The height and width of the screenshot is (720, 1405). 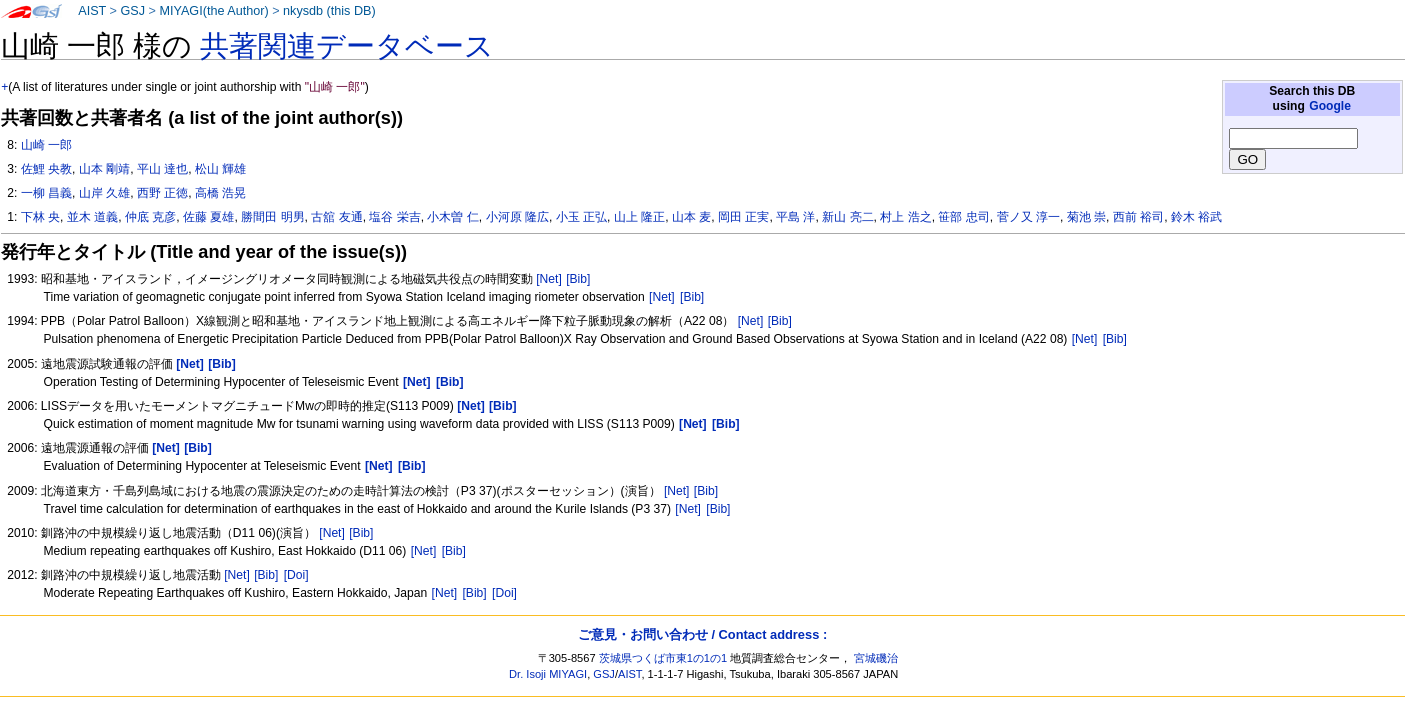 I want to click on 山本 麦, so click(x=691, y=217).